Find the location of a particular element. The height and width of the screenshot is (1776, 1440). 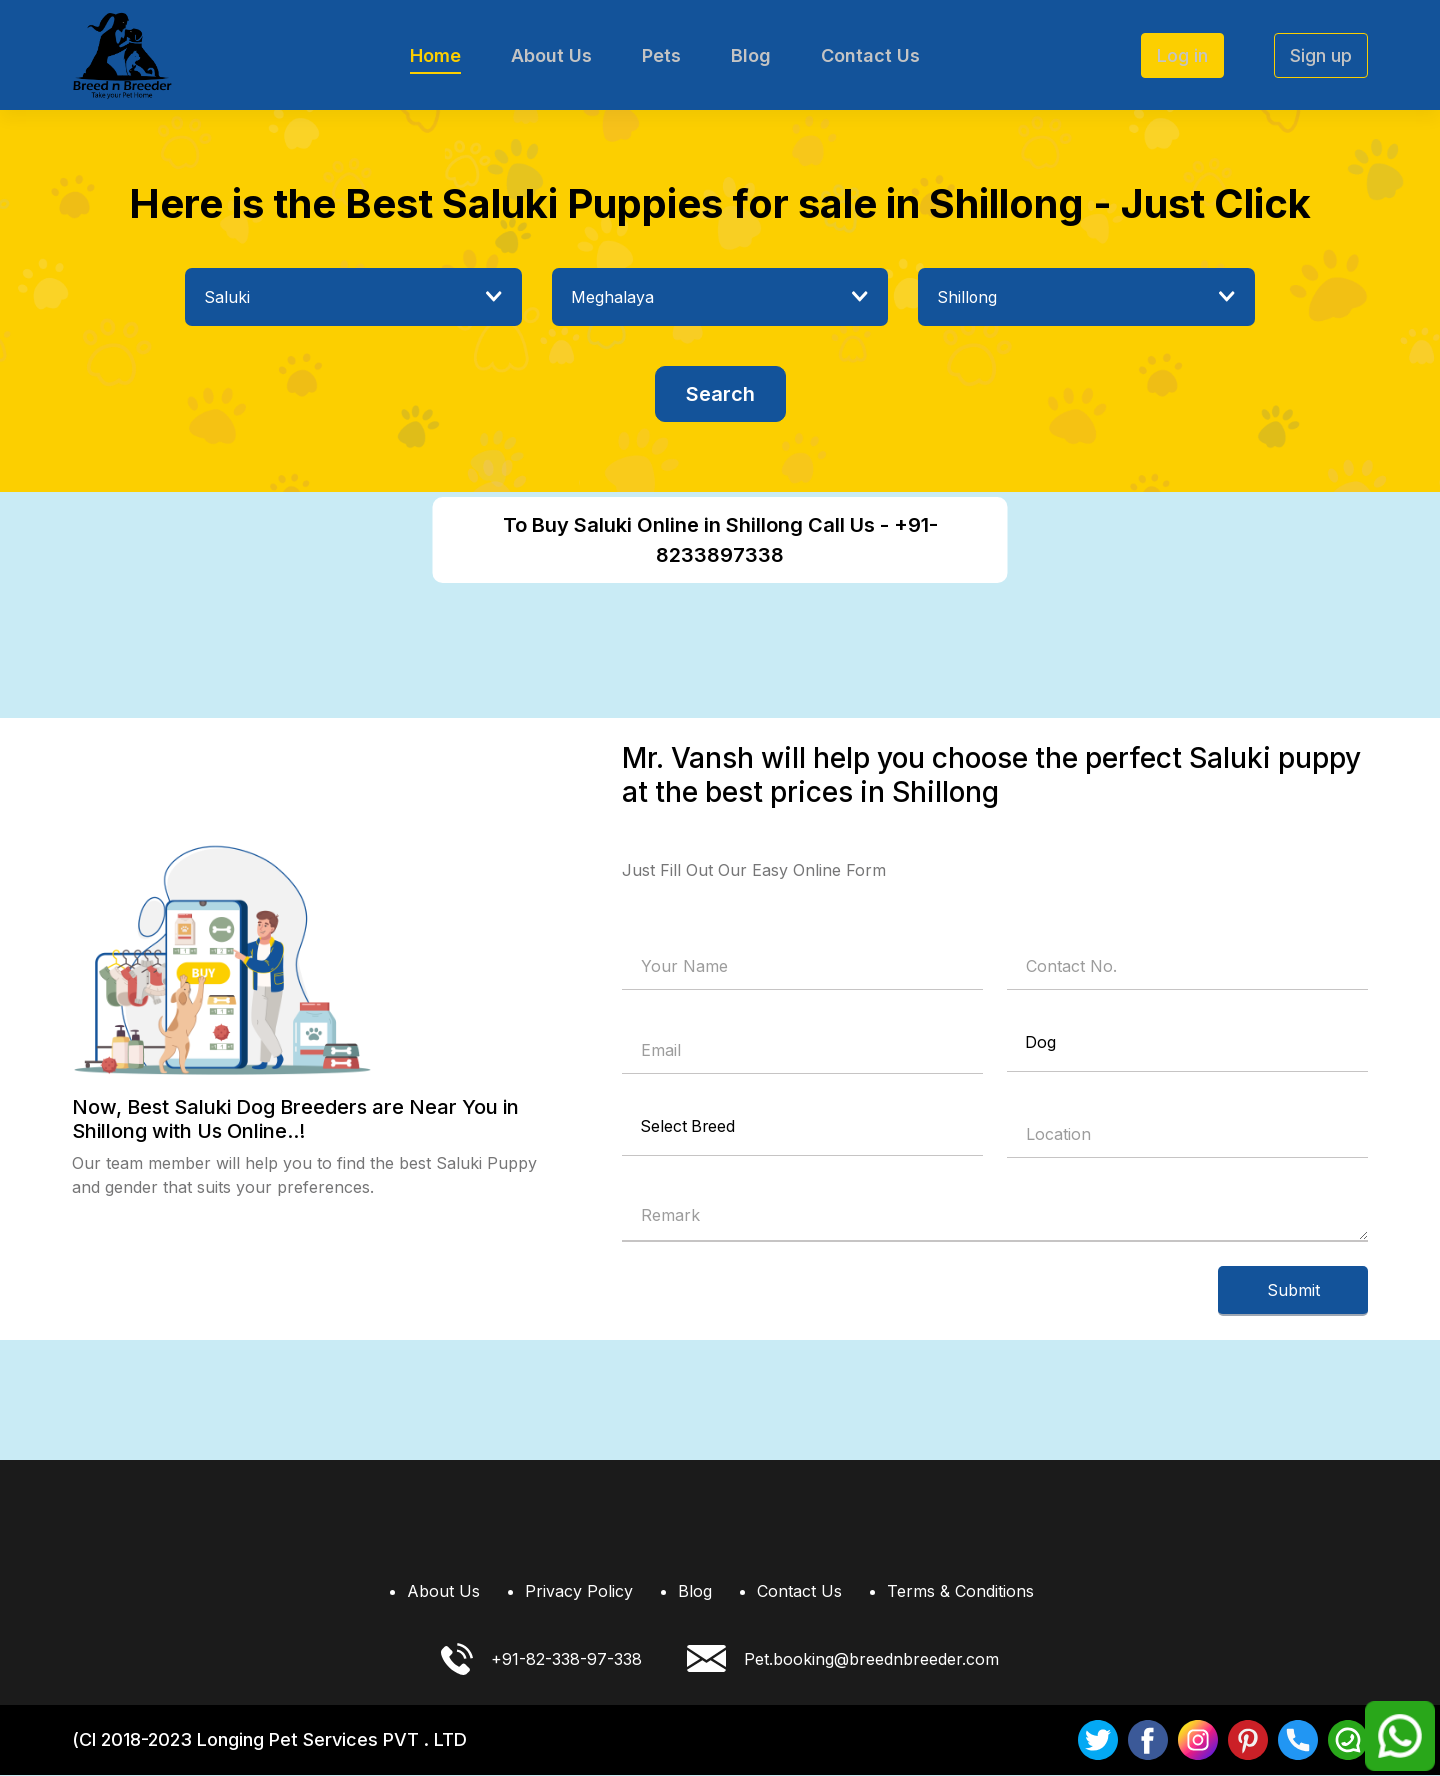

Log in is located at coordinates (1182, 55).